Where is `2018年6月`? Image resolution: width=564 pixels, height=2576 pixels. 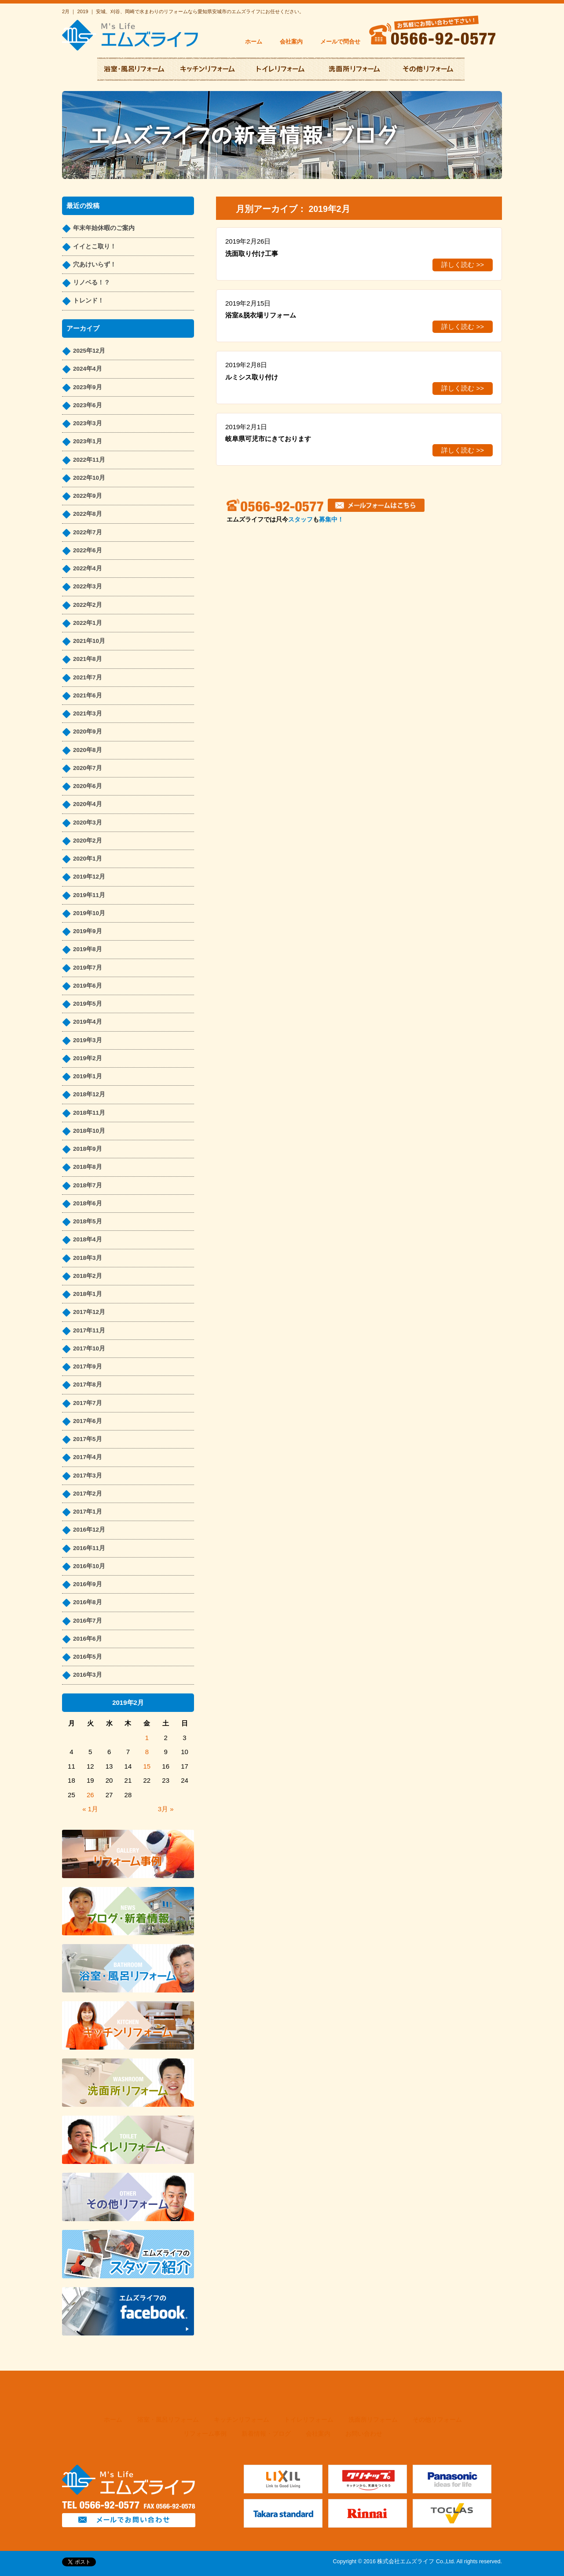
2018年6月 is located at coordinates (87, 1203).